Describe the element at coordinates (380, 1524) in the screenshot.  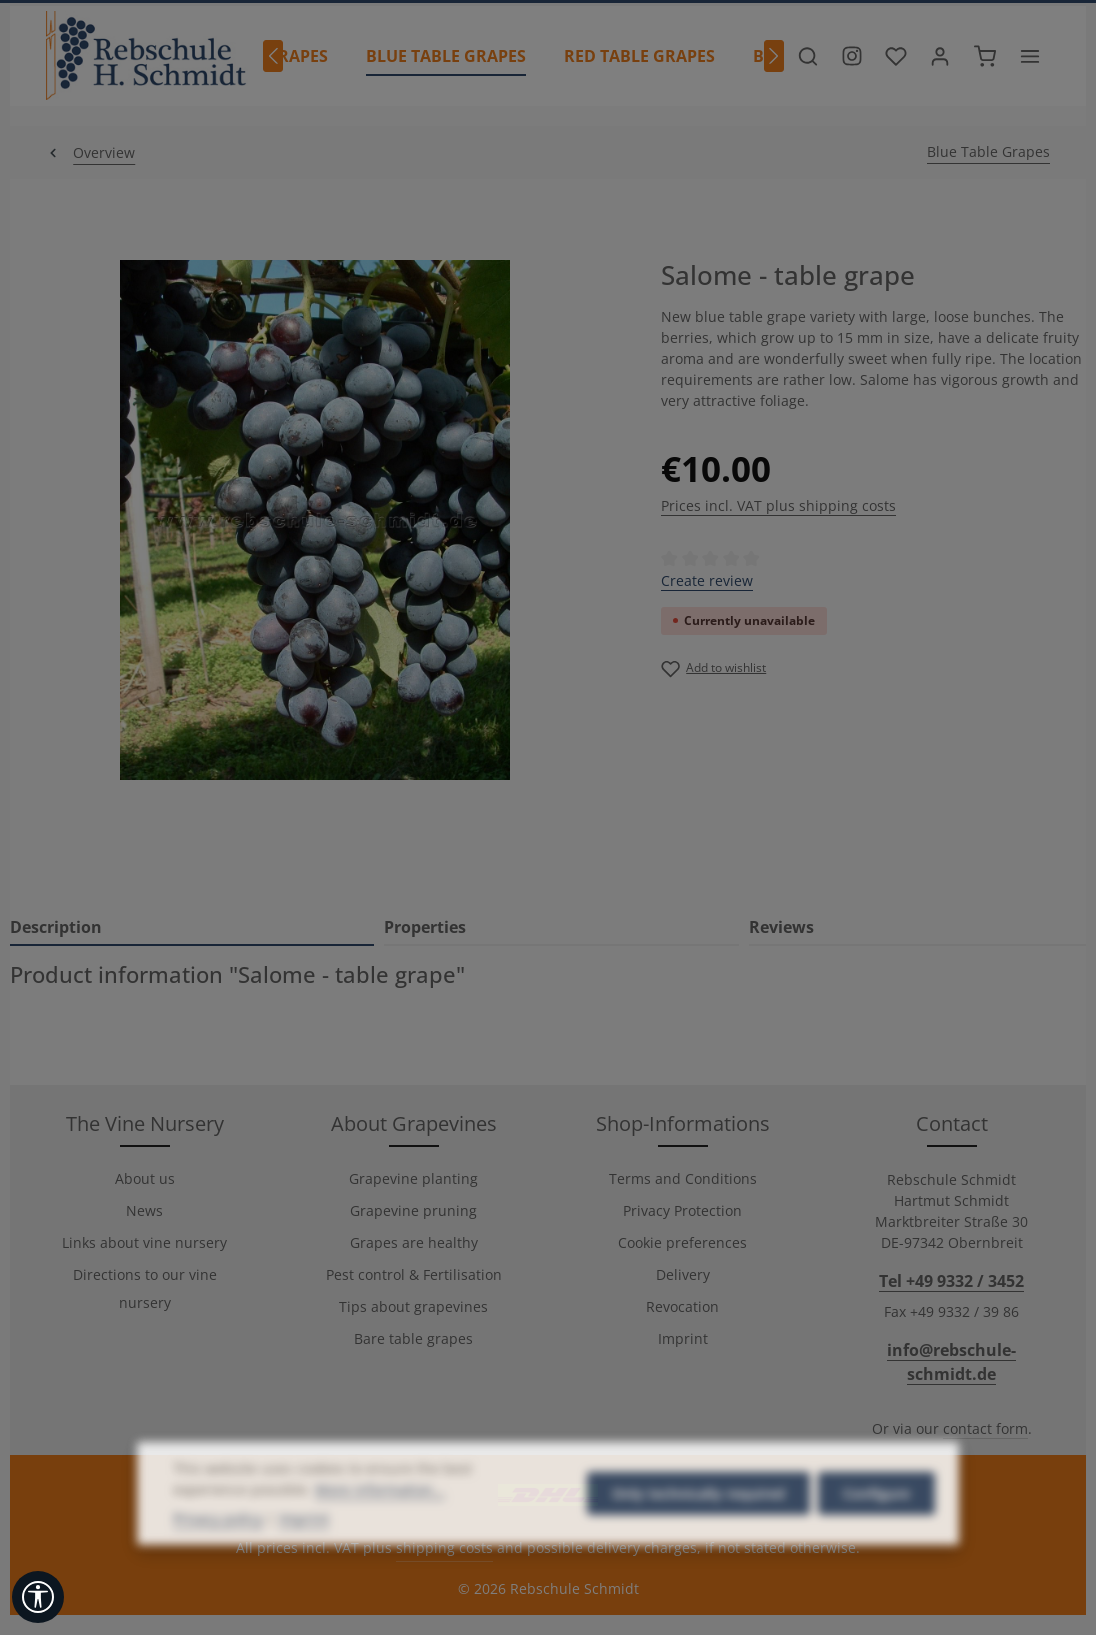
I see `More information...` at that location.